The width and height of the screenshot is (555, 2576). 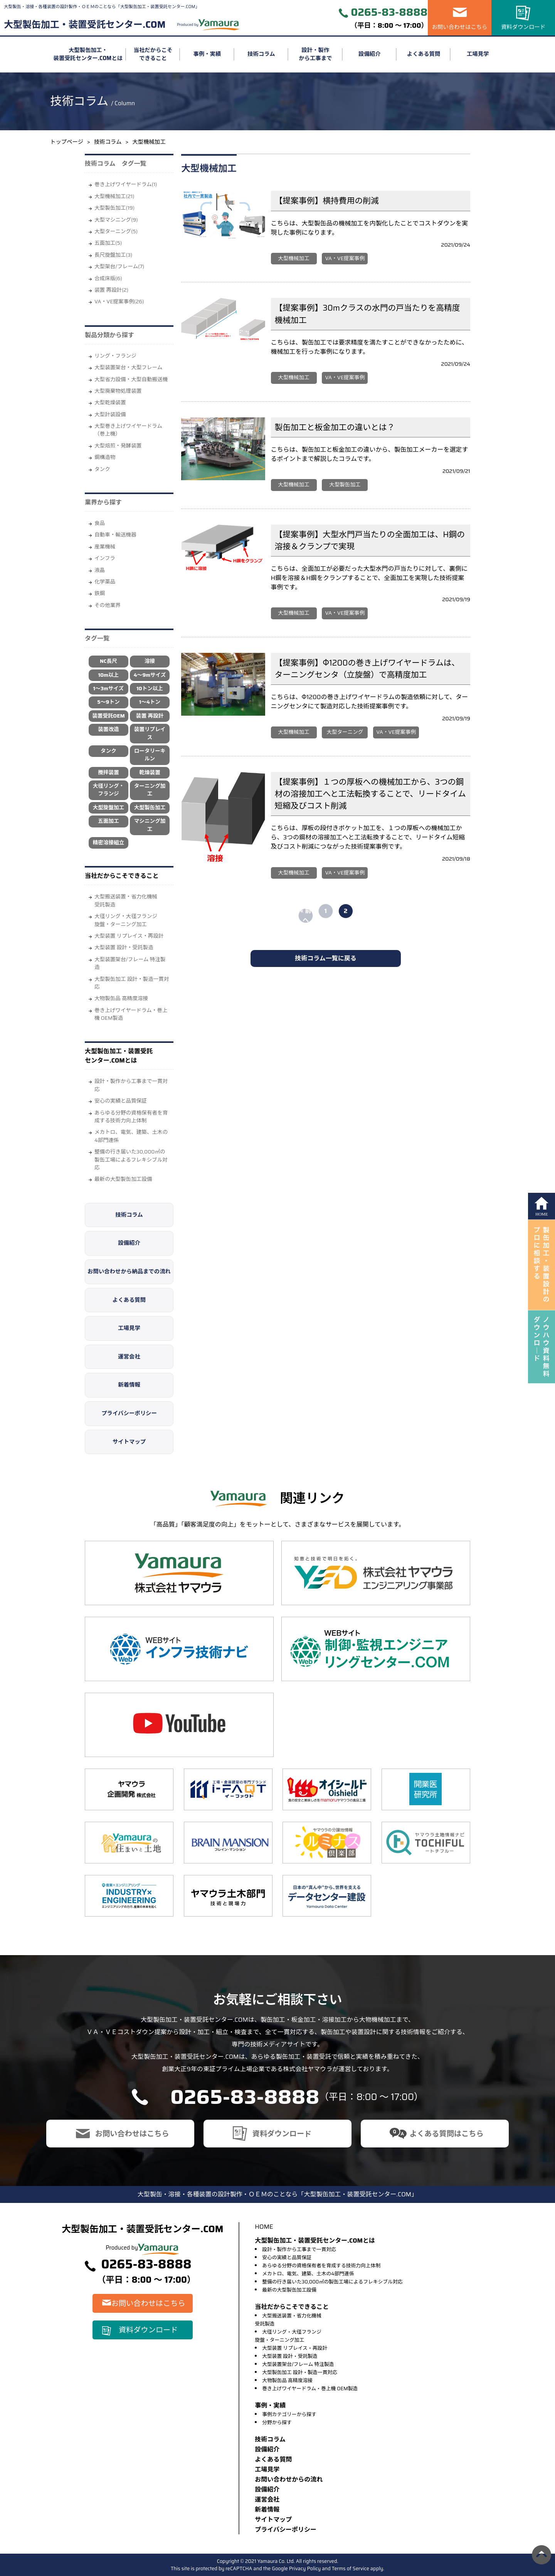 I want to click on 産業機械, so click(x=104, y=547).